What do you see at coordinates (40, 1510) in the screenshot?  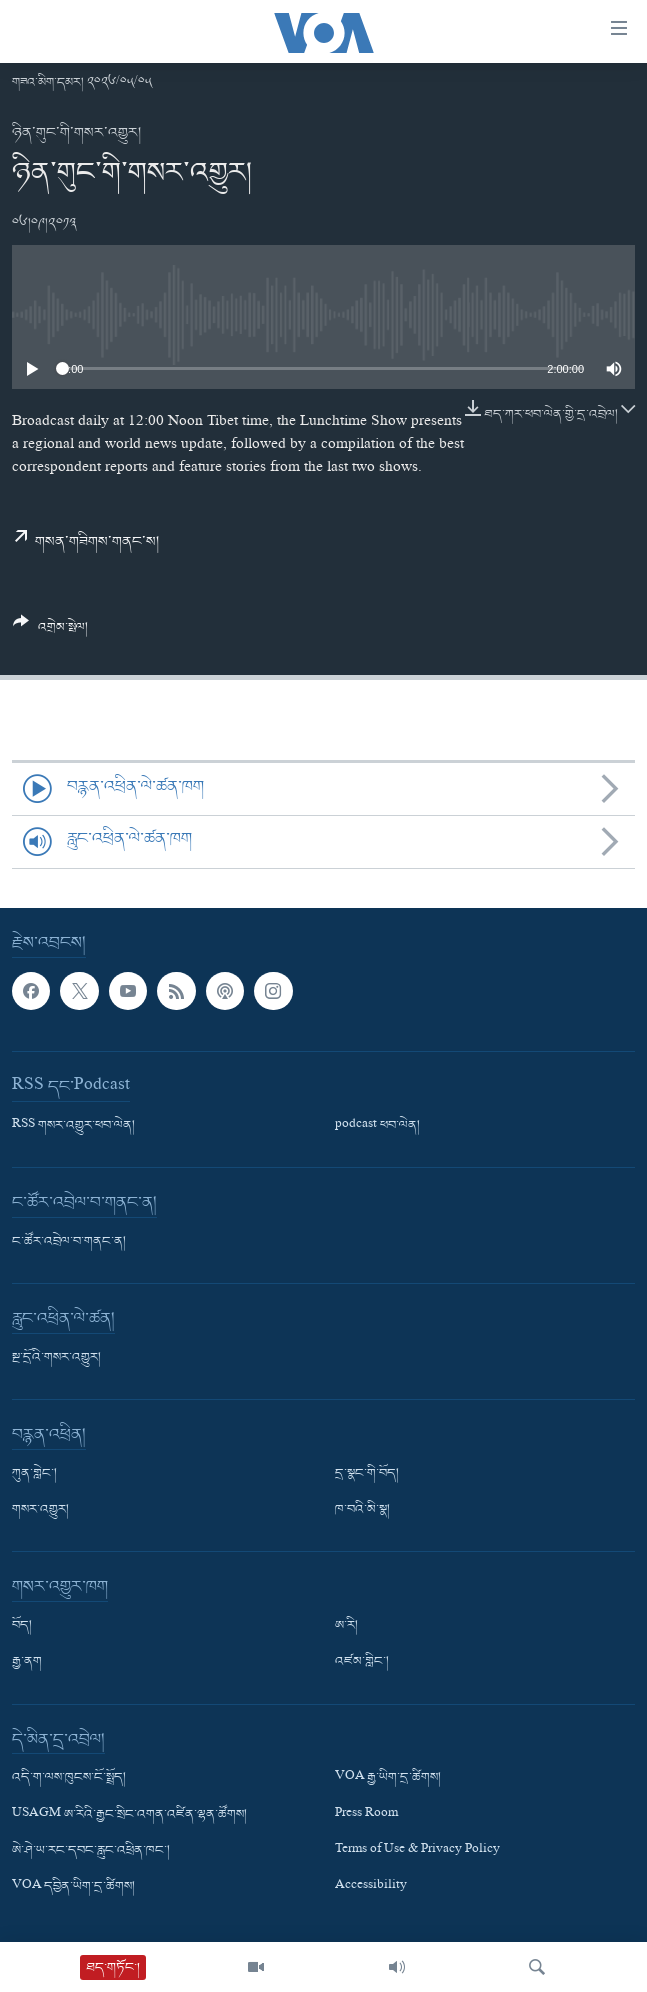 I see `གསར་འགྱུར།` at bounding box center [40, 1510].